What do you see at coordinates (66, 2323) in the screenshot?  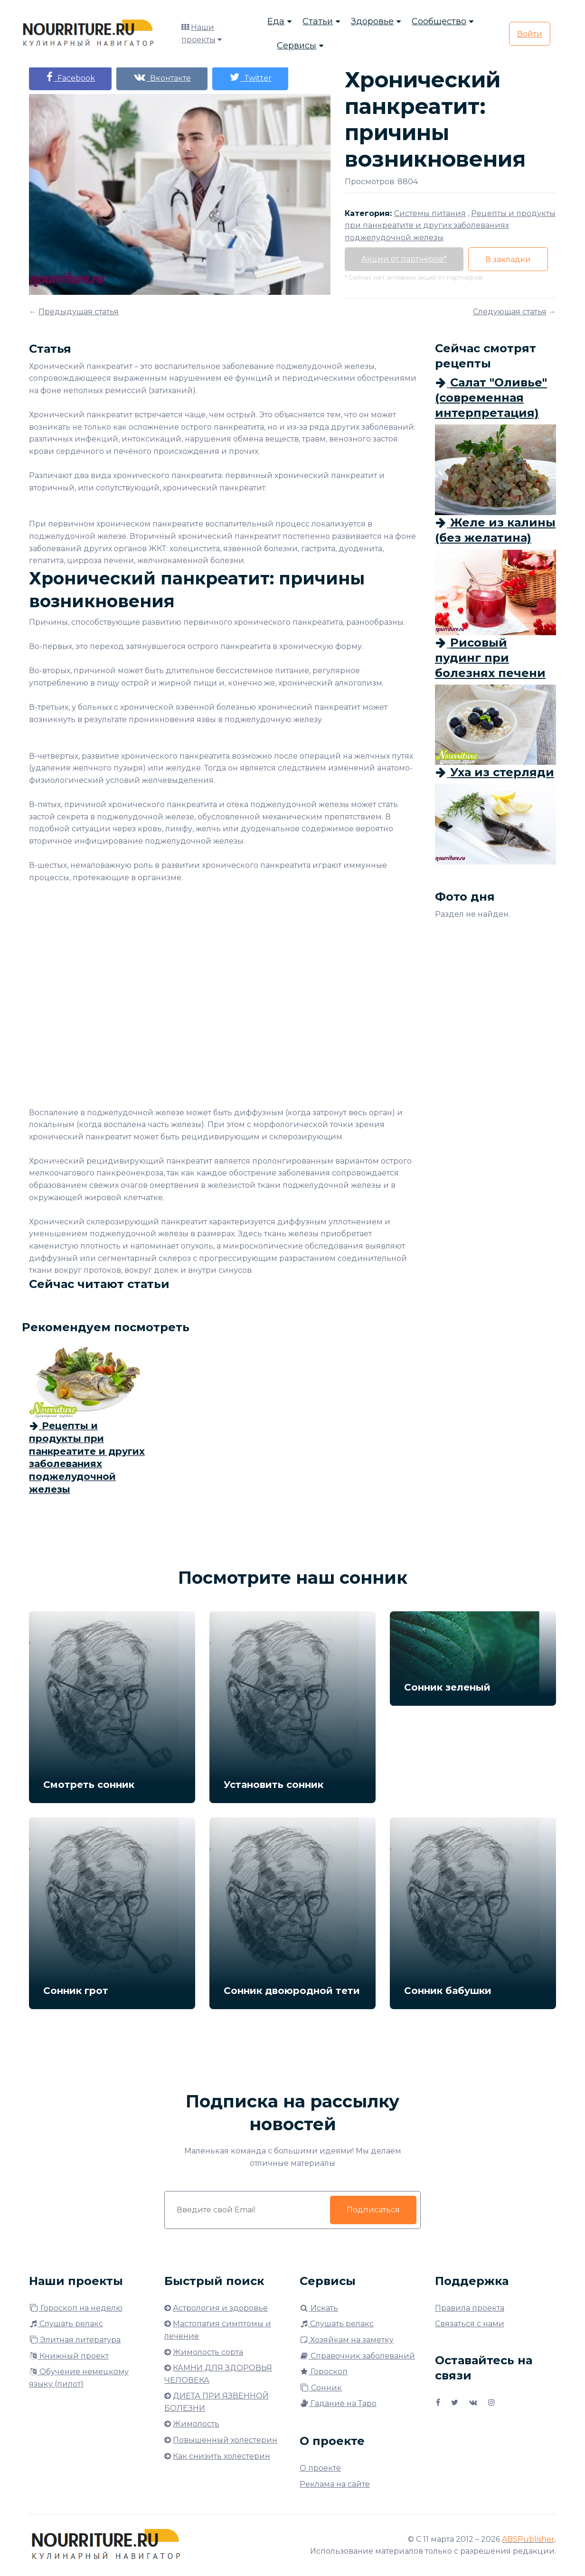 I see `Слушать релакс` at bounding box center [66, 2323].